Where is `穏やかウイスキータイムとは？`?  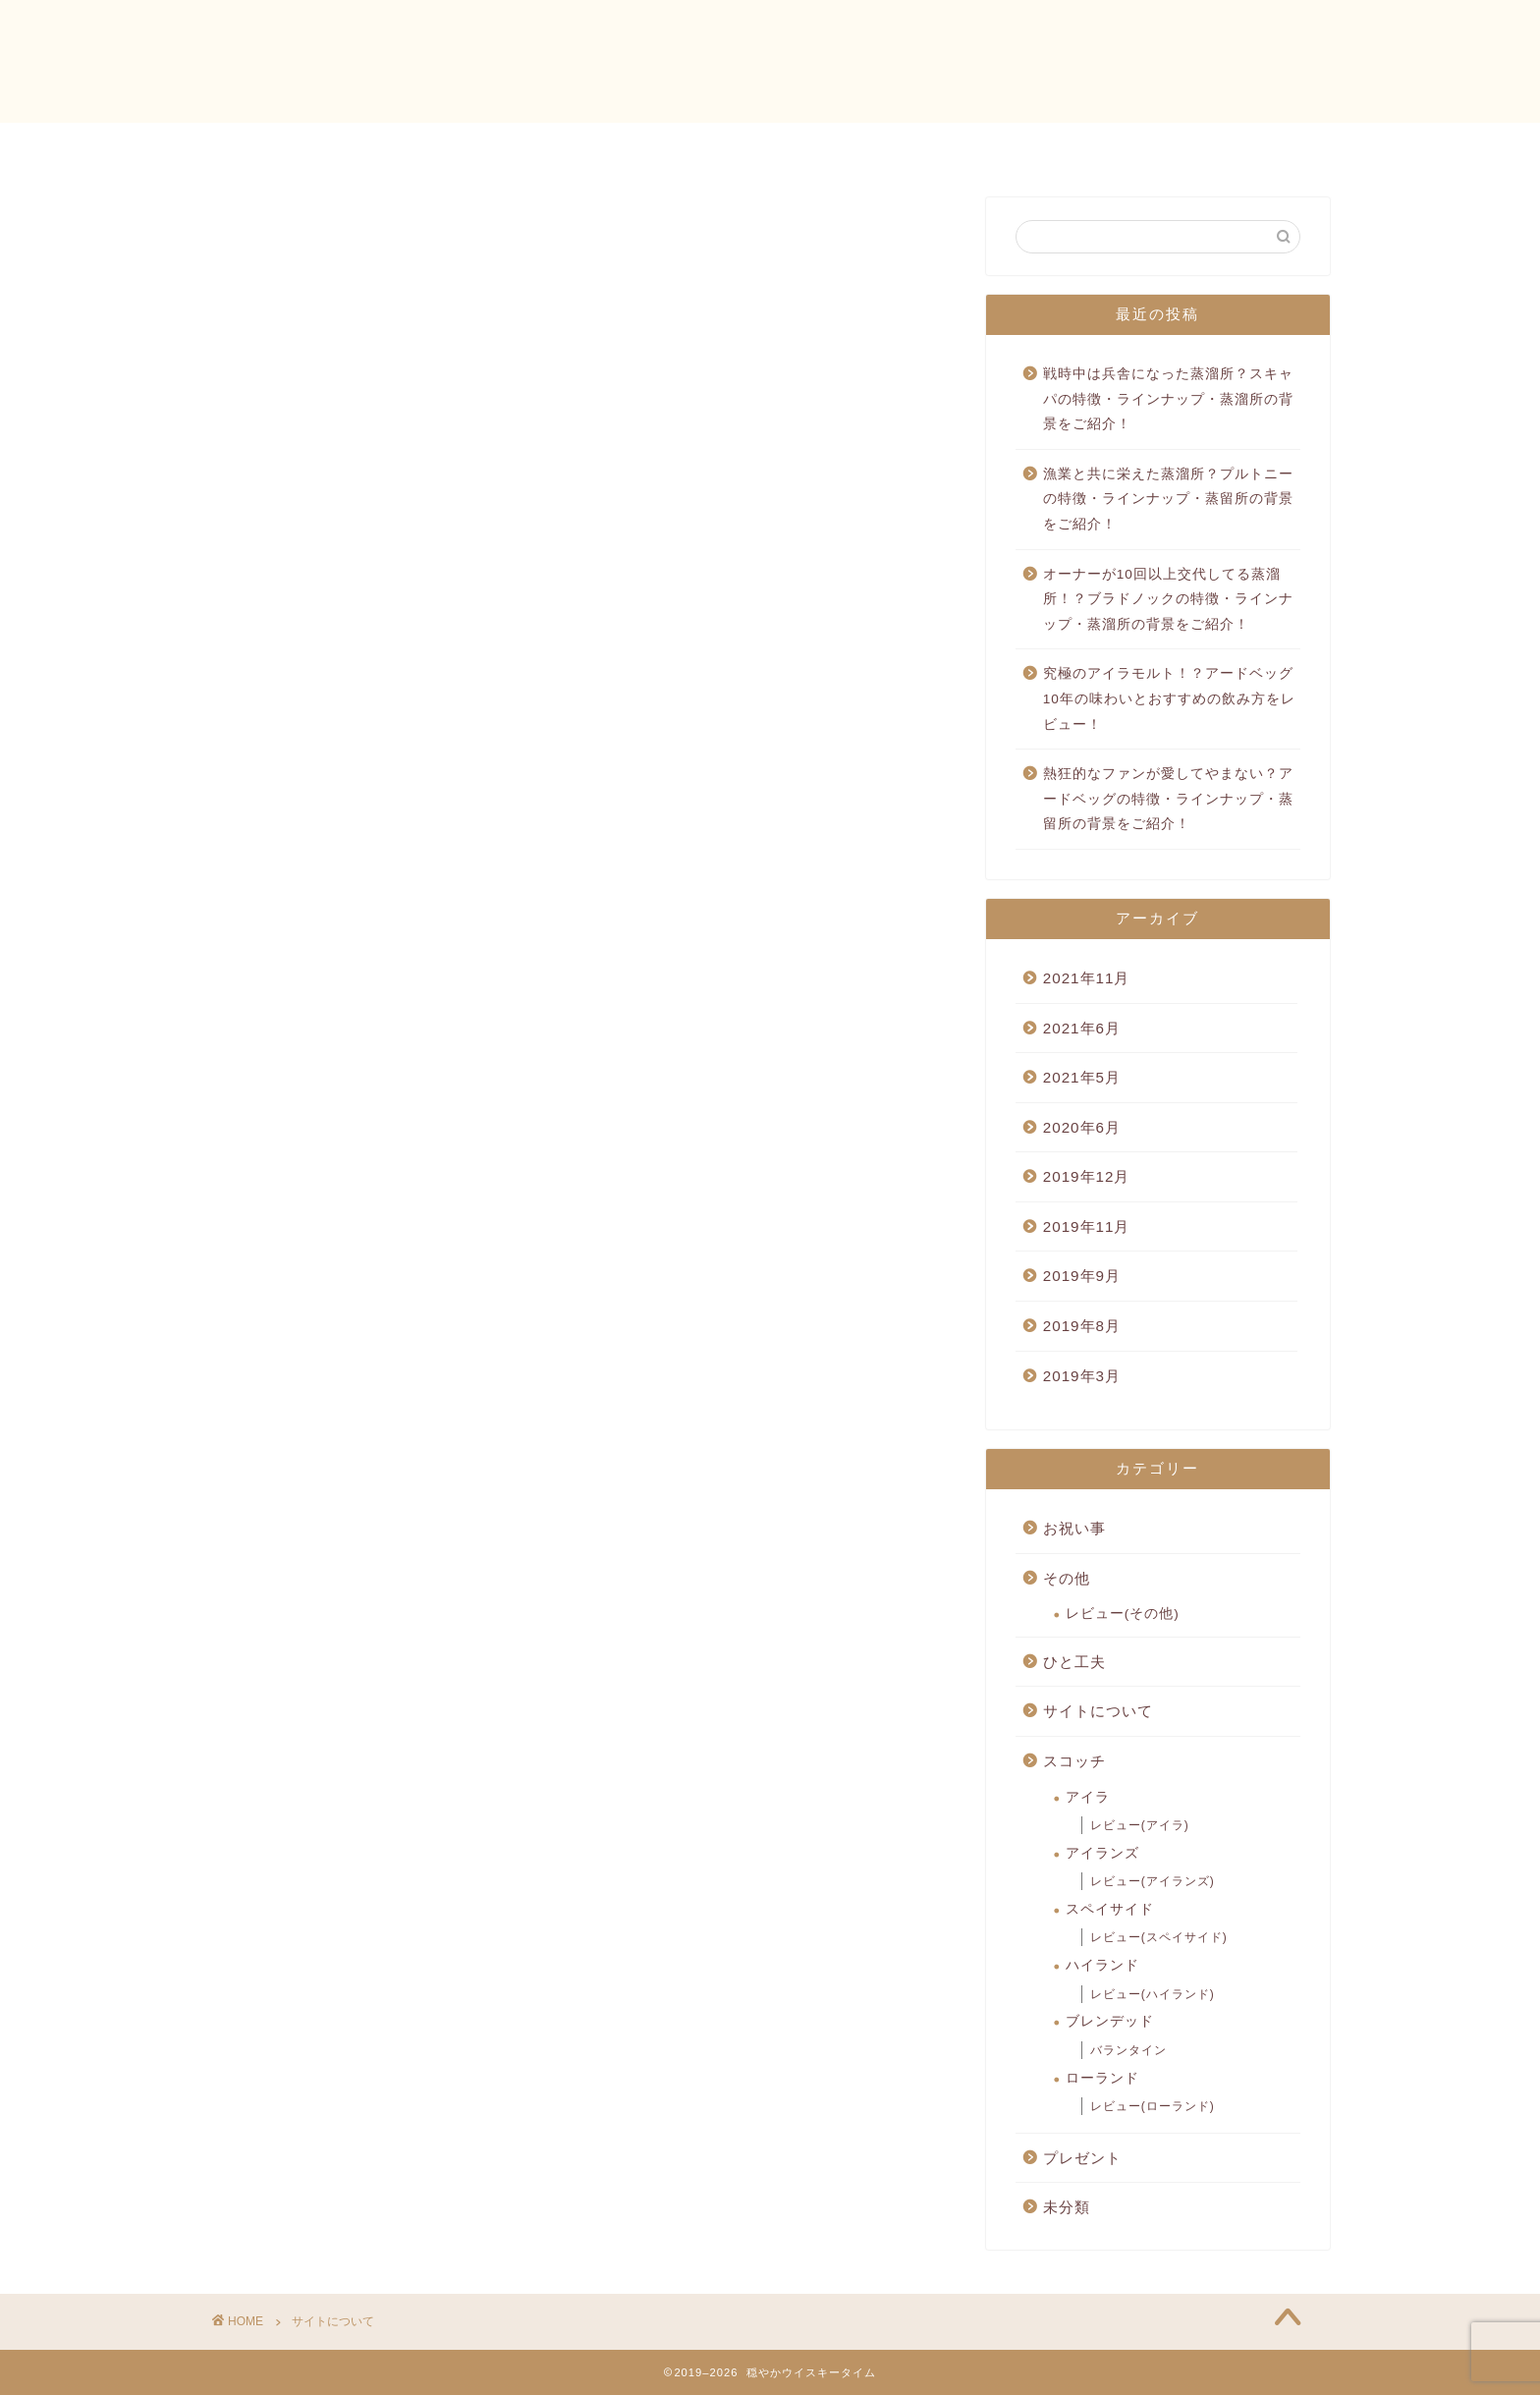 穏やかウイスキータイムとは？ is located at coordinates (890, 146).